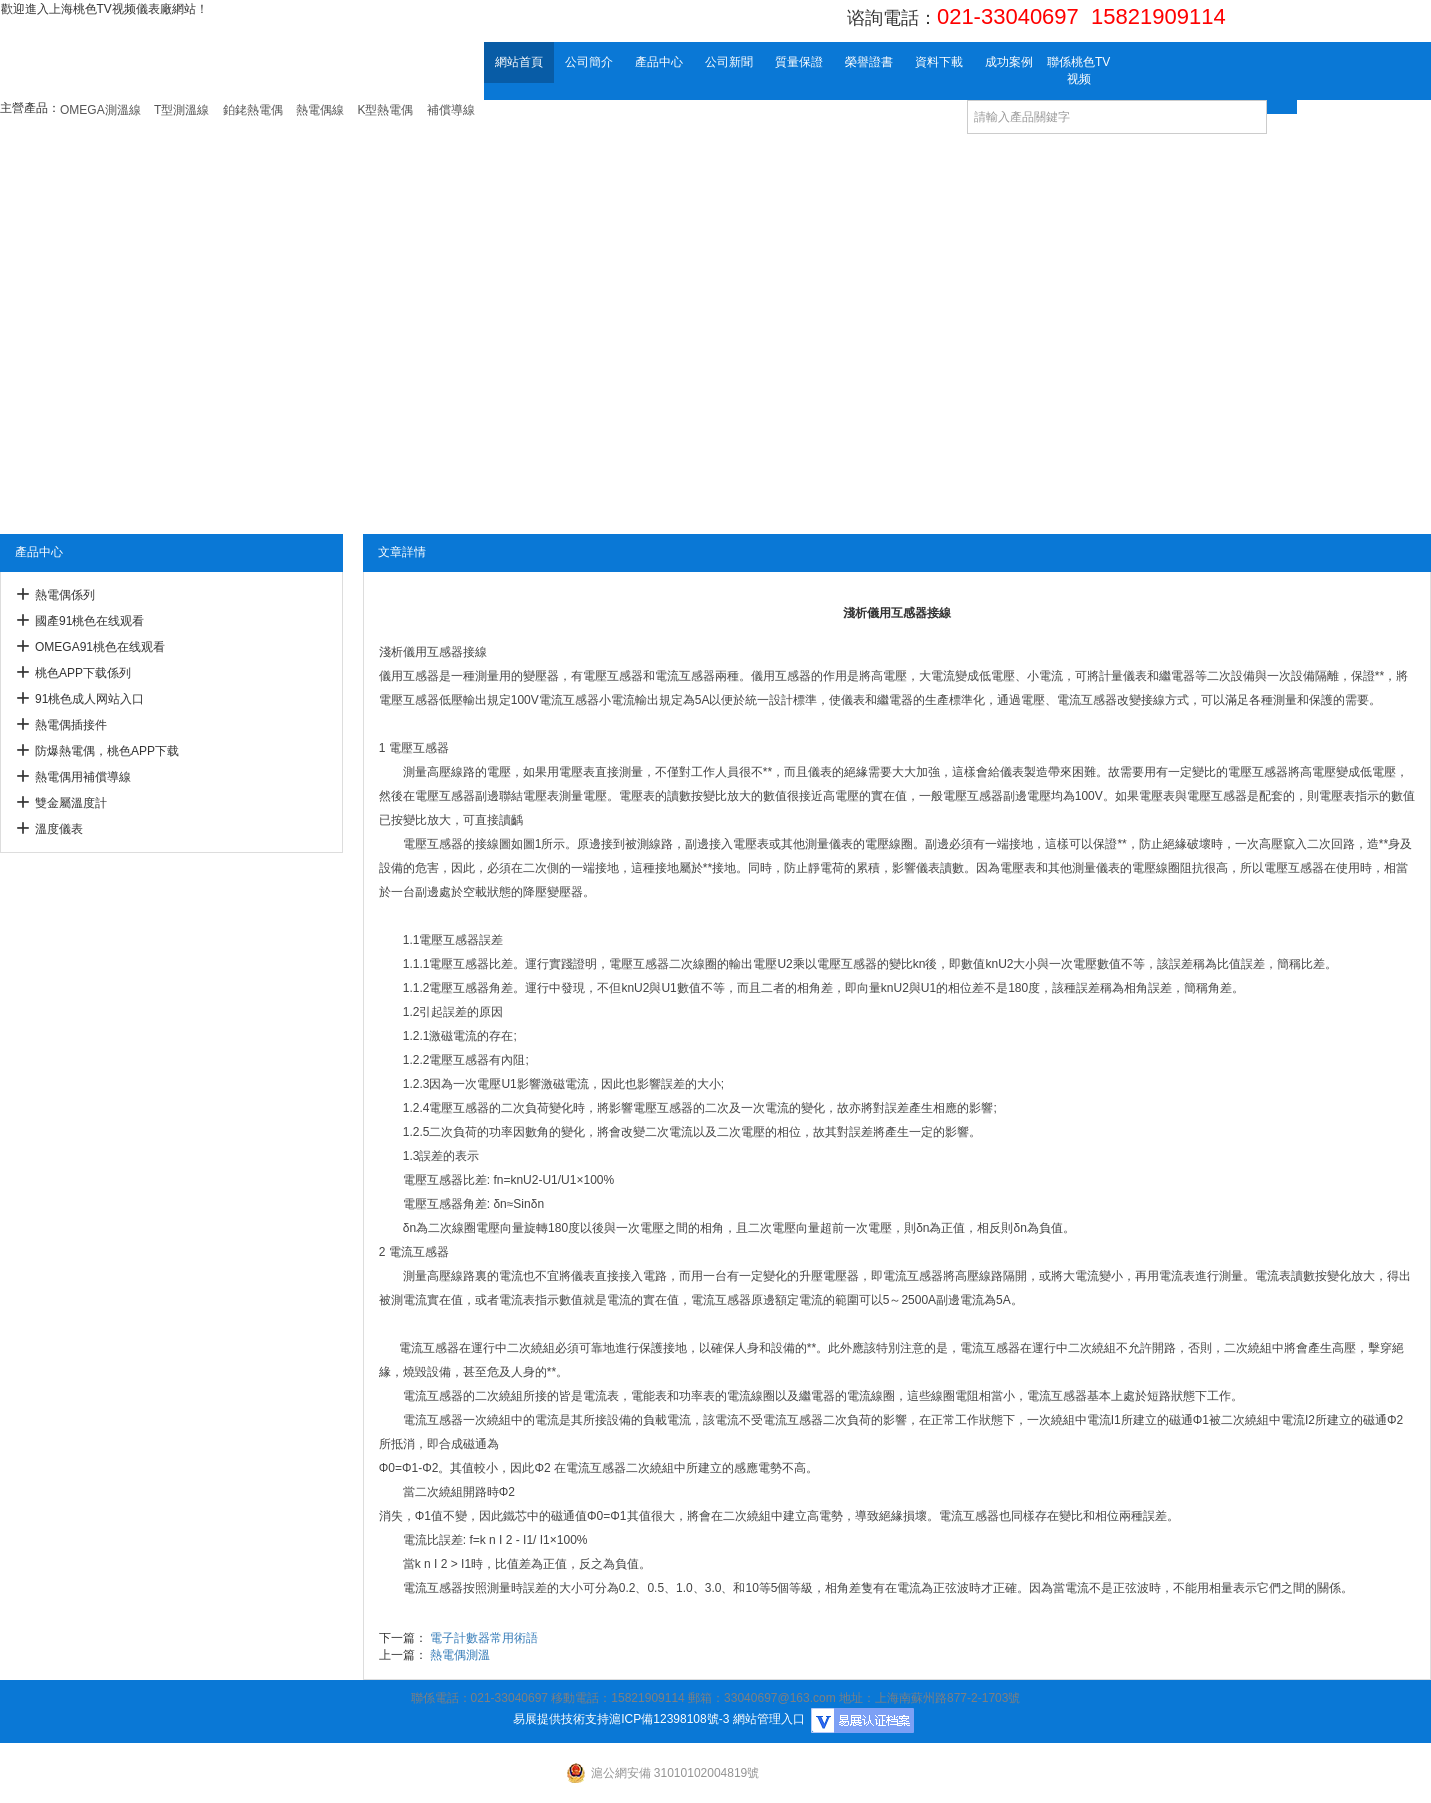 Image resolution: width=1431 pixels, height=1803 pixels. What do you see at coordinates (65, 595) in the screenshot?
I see `熱電偶係列` at bounding box center [65, 595].